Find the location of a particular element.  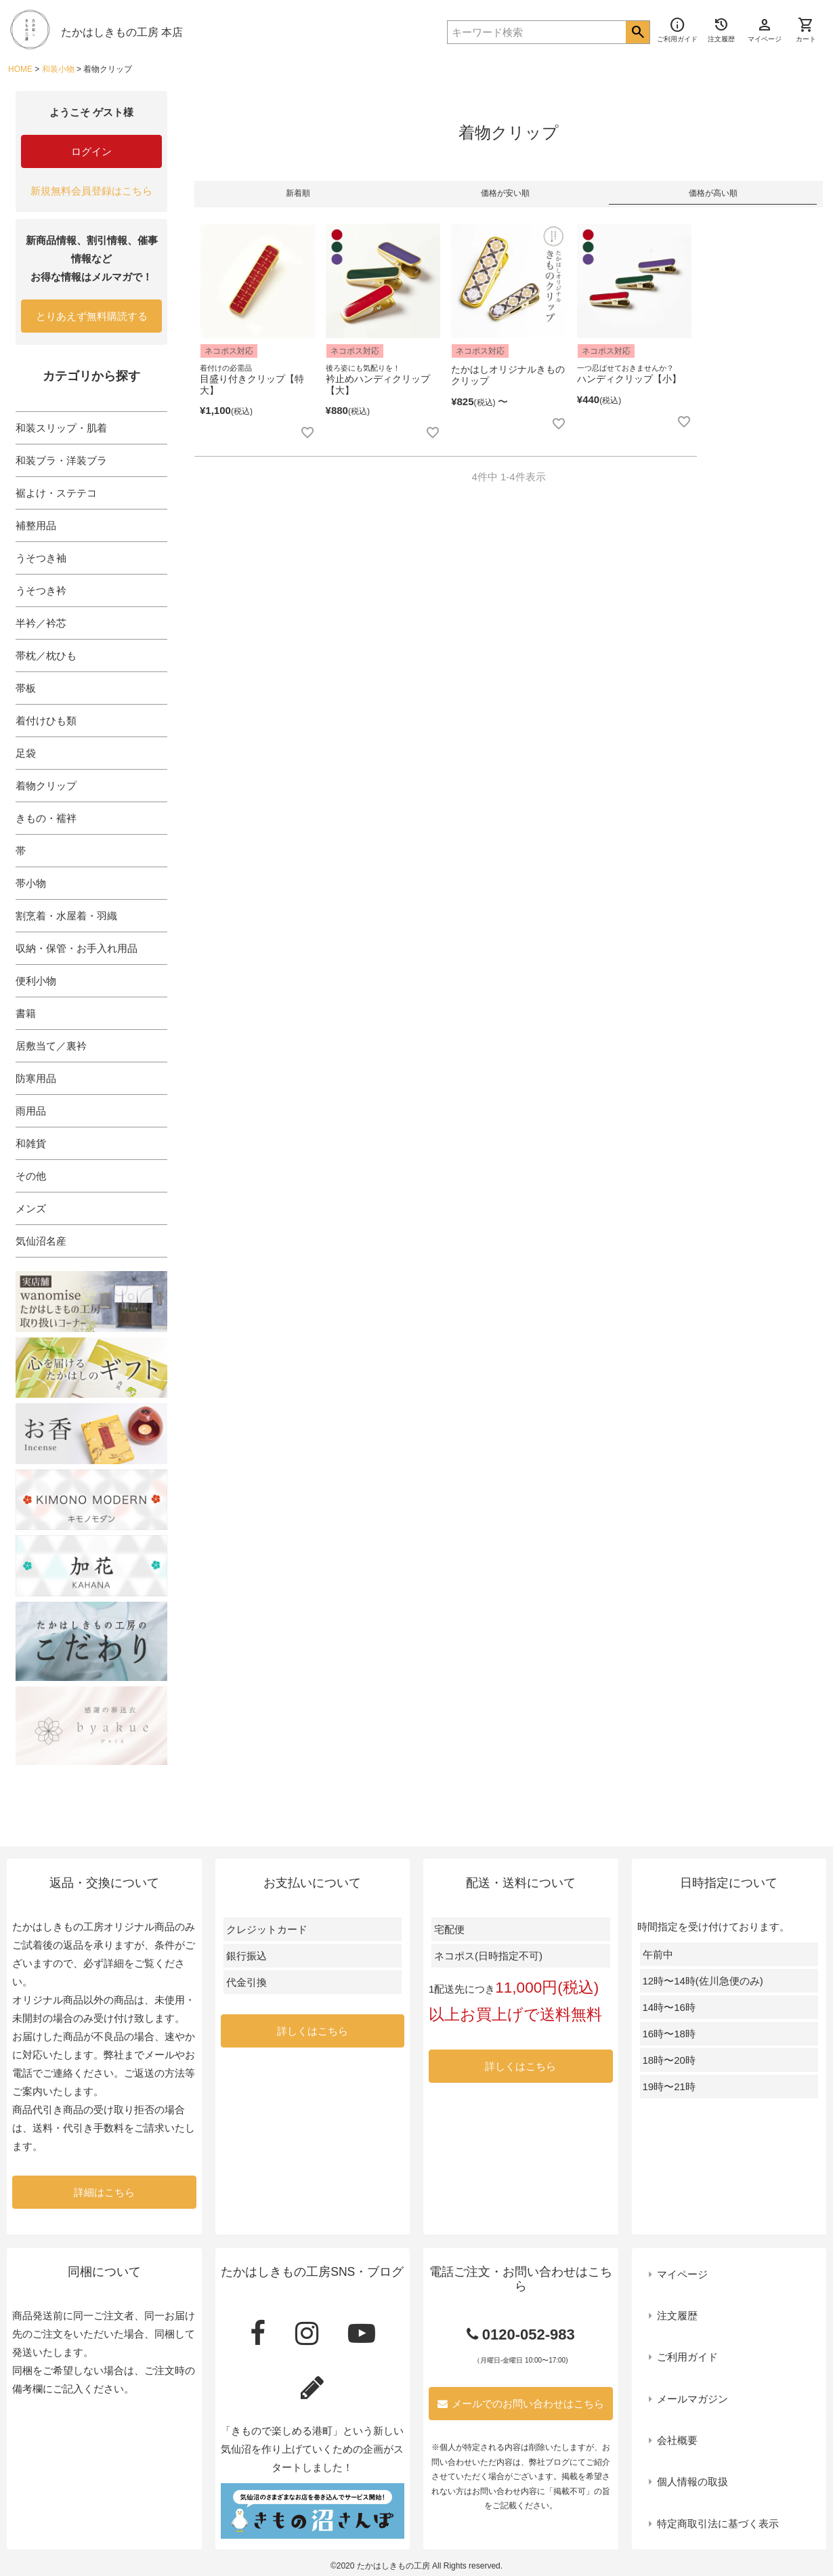

防寒用品 is located at coordinates (36, 1078).